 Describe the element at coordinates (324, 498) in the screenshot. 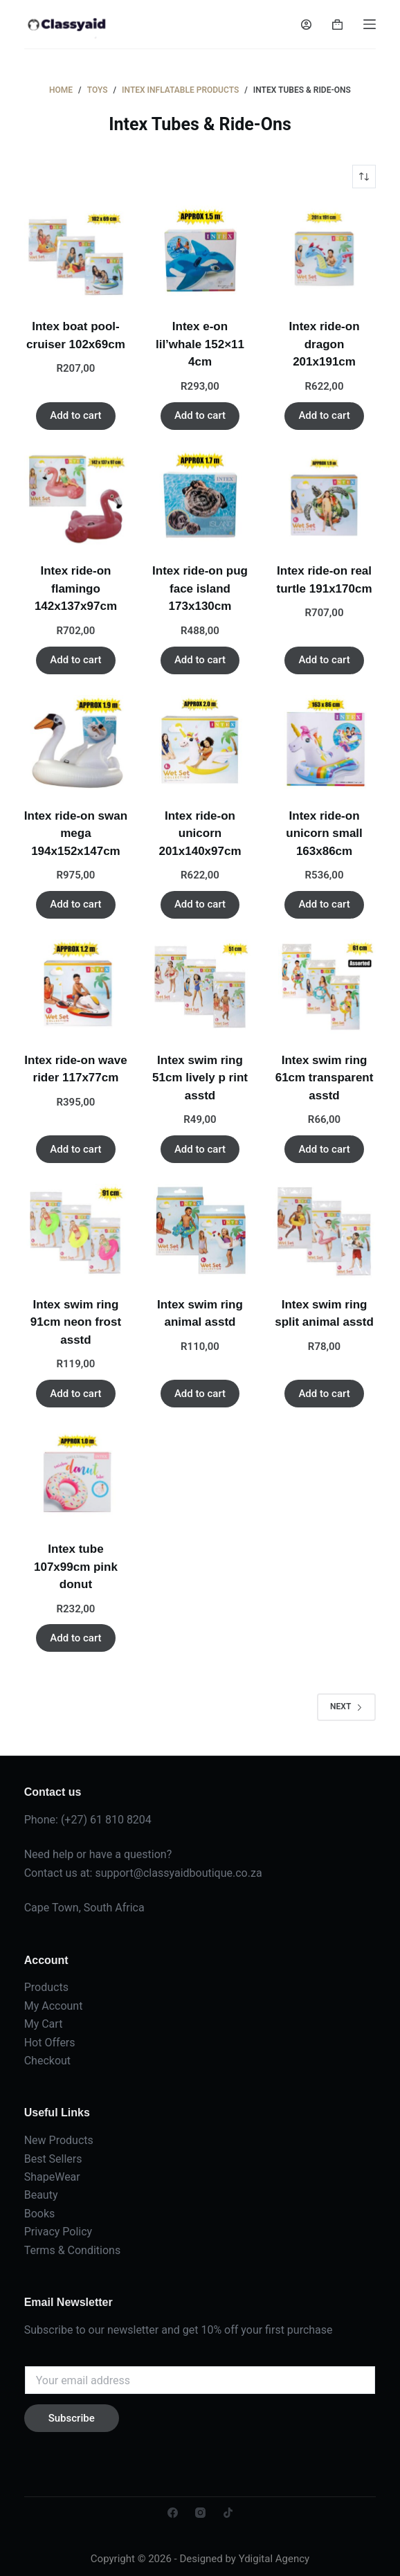

I see `[Intex ride-on real turtle 191x170cm]` at that location.